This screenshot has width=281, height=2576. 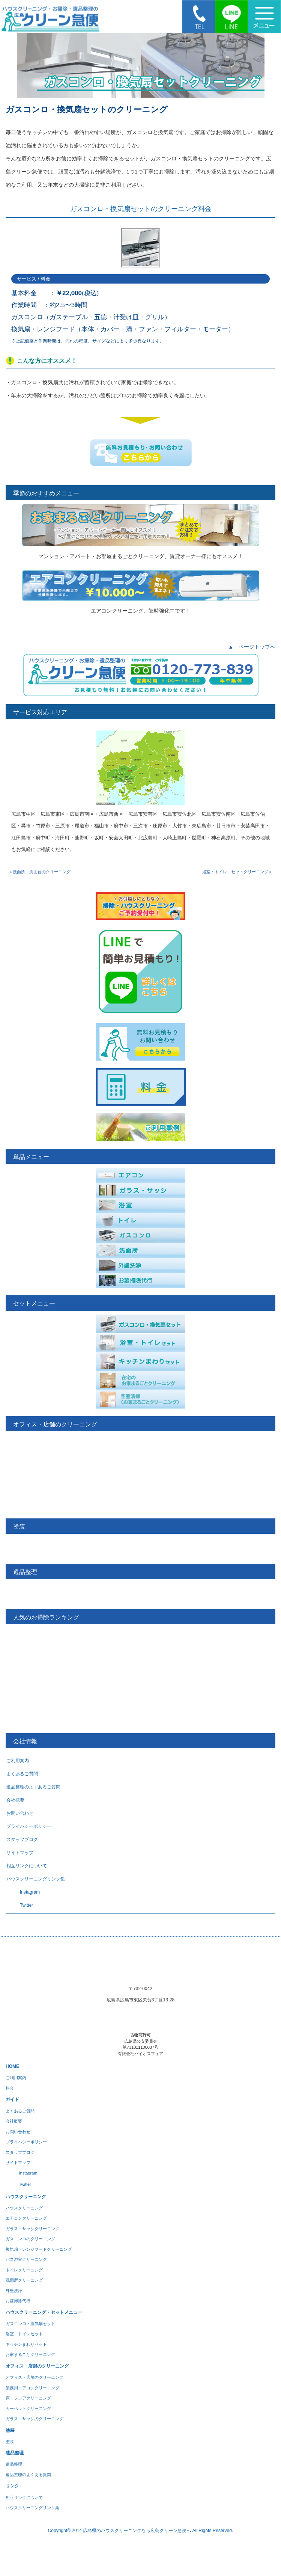 What do you see at coordinates (32, 2228) in the screenshot?
I see `ガラス・サッシクリーニング` at bounding box center [32, 2228].